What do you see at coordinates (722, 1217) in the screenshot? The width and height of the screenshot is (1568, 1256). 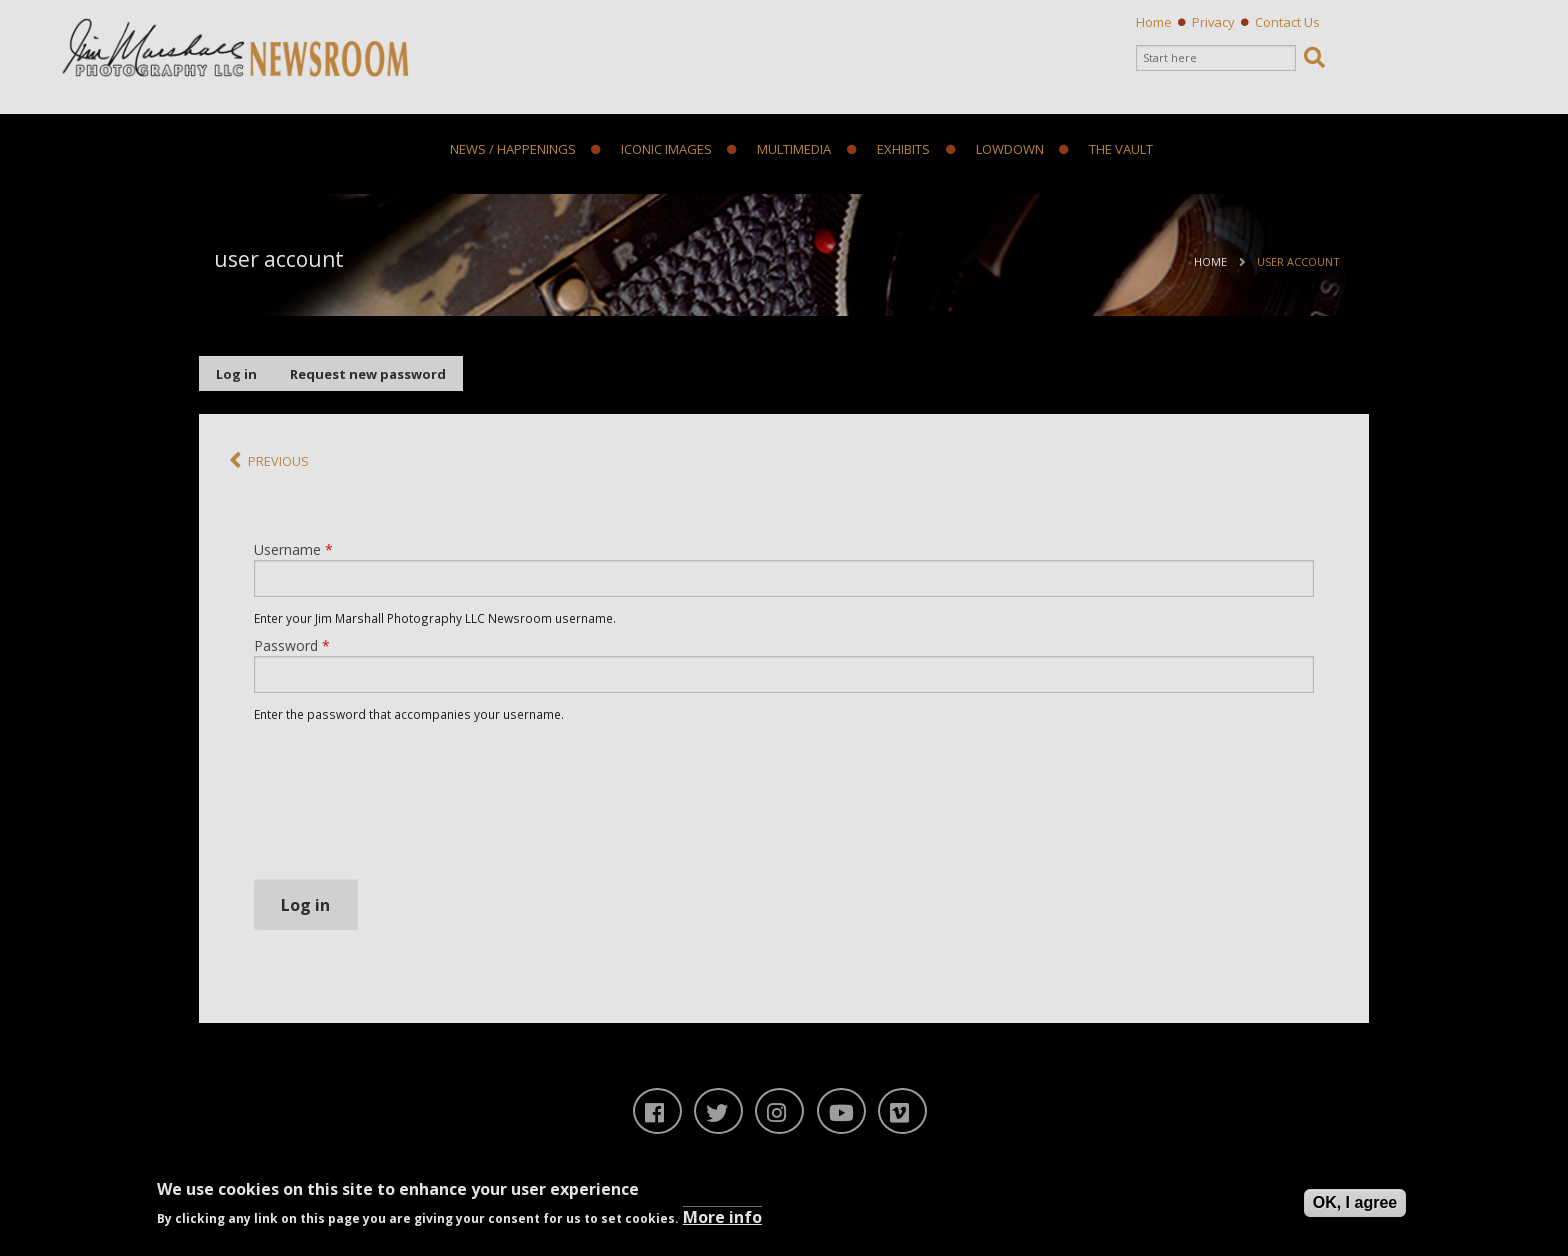 I see `More info` at bounding box center [722, 1217].